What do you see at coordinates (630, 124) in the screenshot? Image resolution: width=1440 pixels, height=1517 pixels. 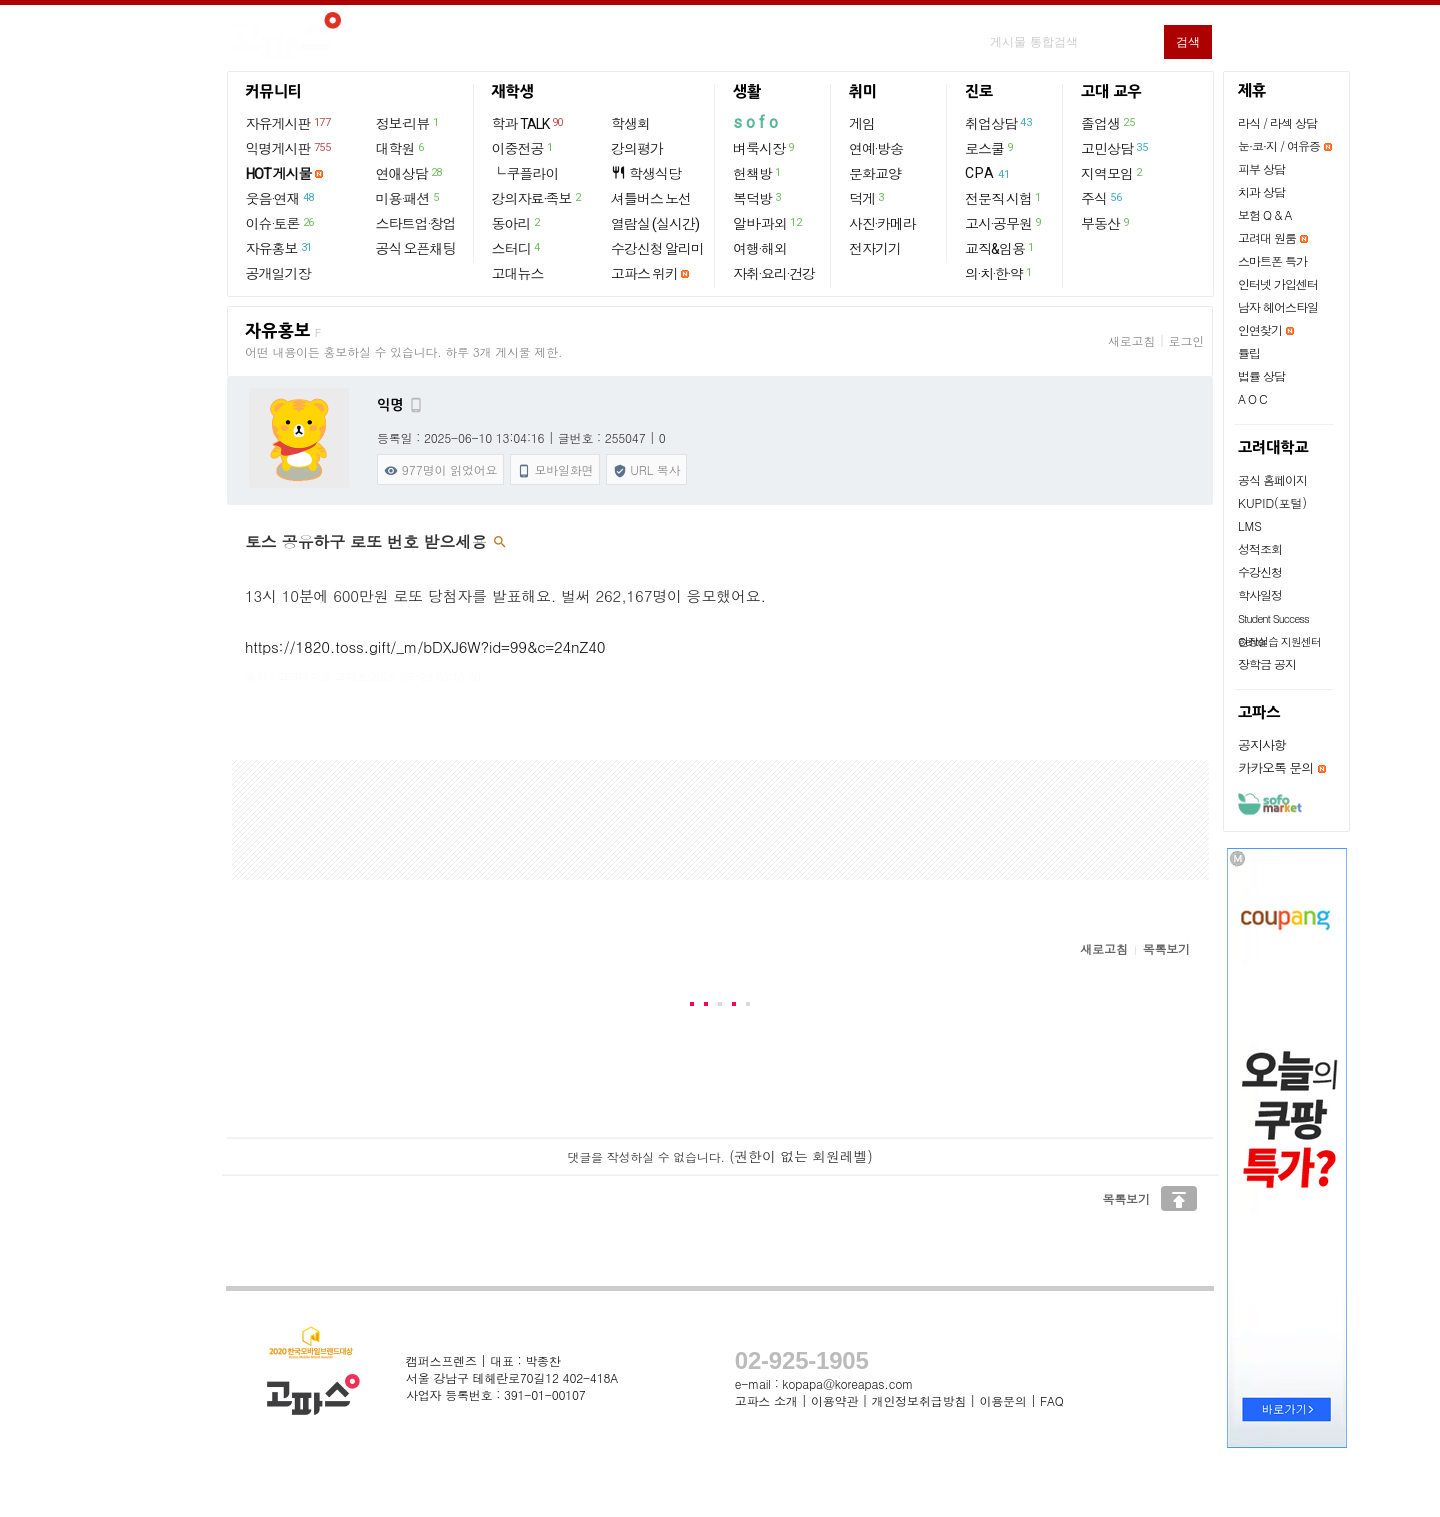 I see `학생회` at bounding box center [630, 124].